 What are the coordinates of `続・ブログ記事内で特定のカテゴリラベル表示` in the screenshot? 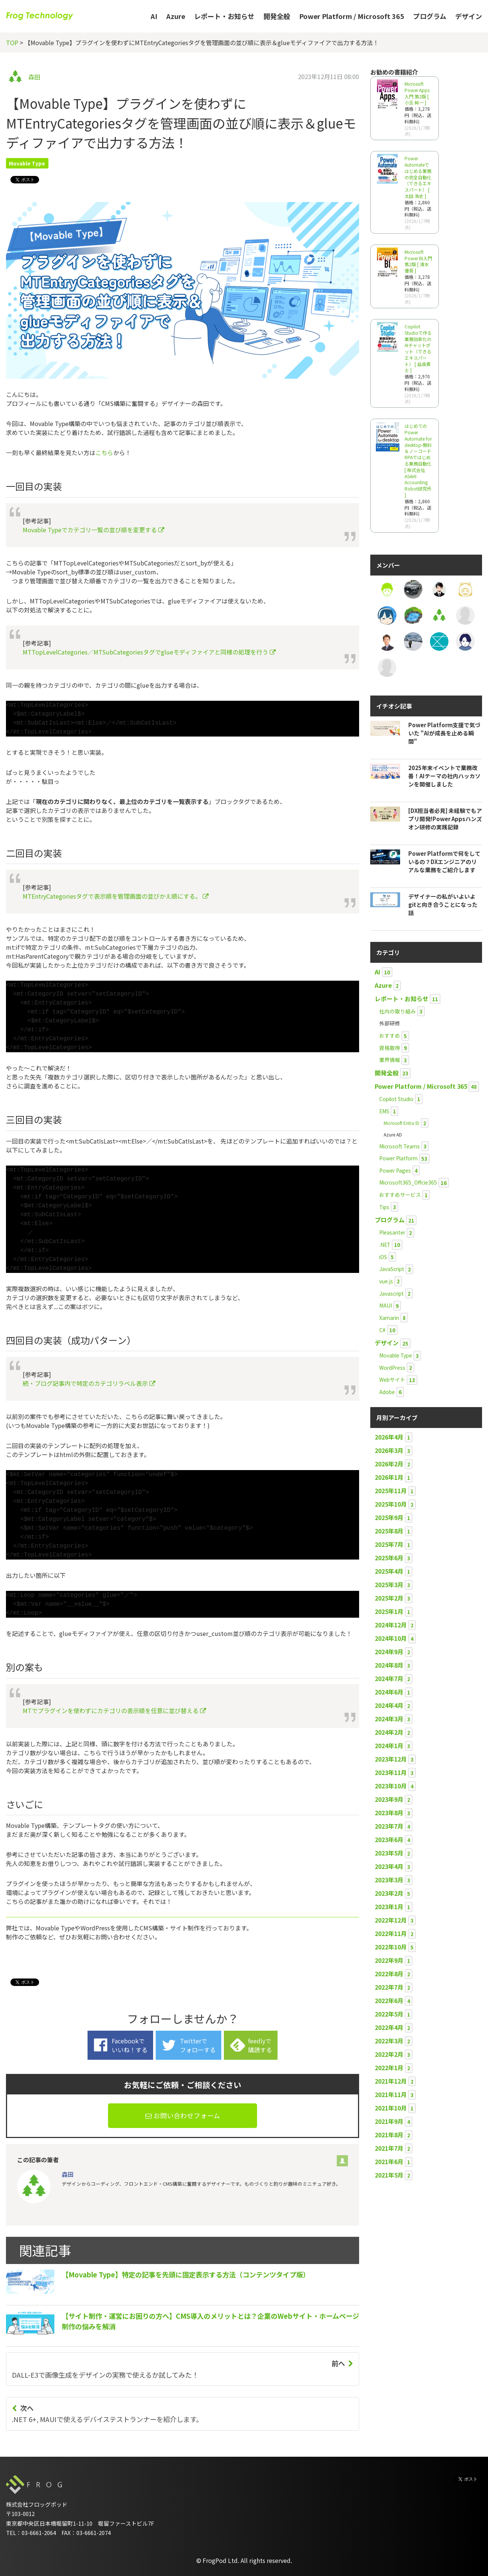 It's located at (89, 1383).